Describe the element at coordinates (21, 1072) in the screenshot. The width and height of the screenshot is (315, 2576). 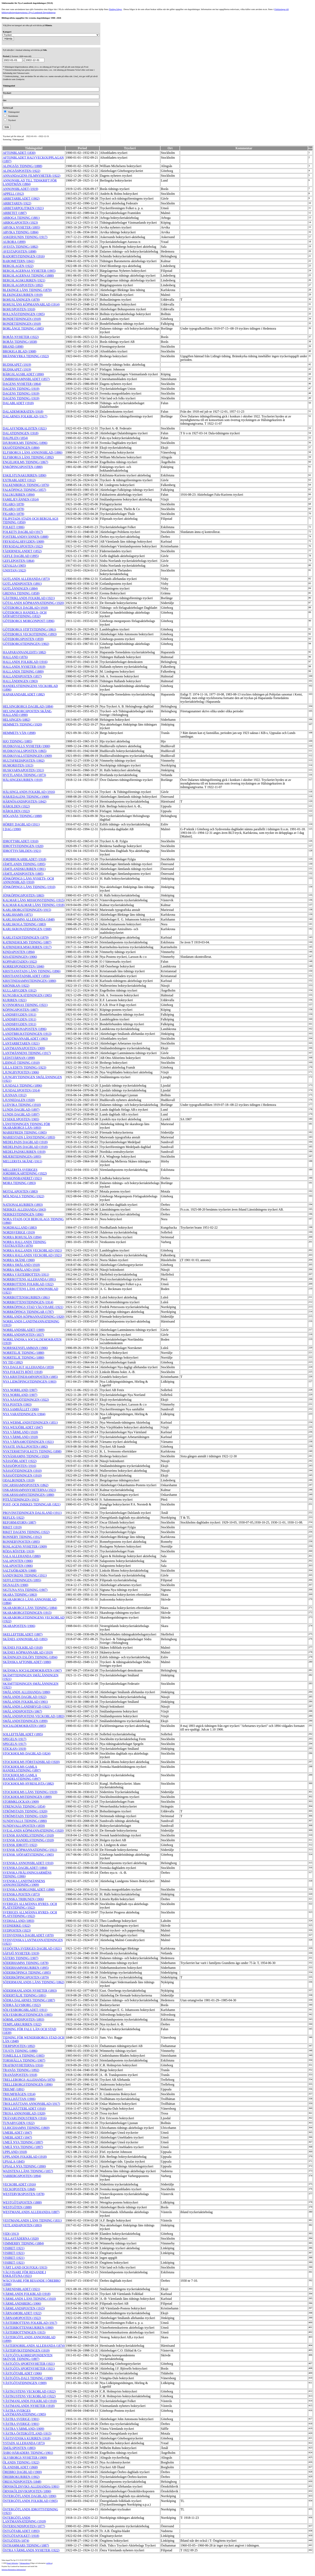
I see `LJUNGBYPOSTEN (1906)` at that location.